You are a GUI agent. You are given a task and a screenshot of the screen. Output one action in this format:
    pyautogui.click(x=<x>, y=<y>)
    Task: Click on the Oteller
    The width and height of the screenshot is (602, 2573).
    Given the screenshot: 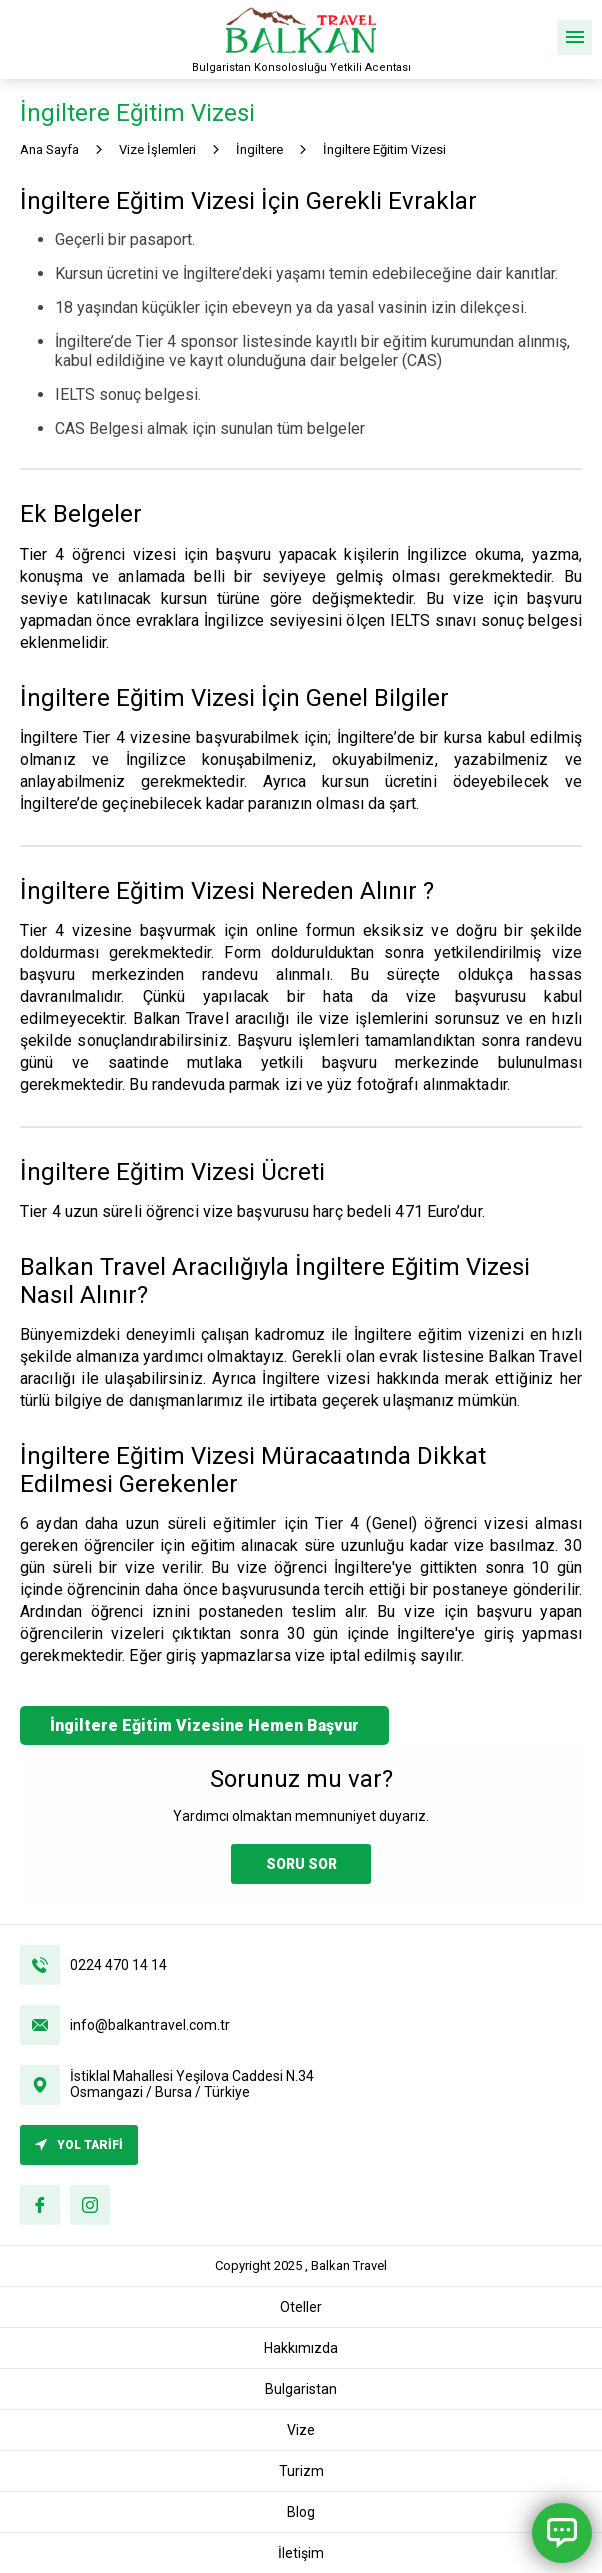 What is the action you would take?
    pyautogui.click(x=301, y=2307)
    